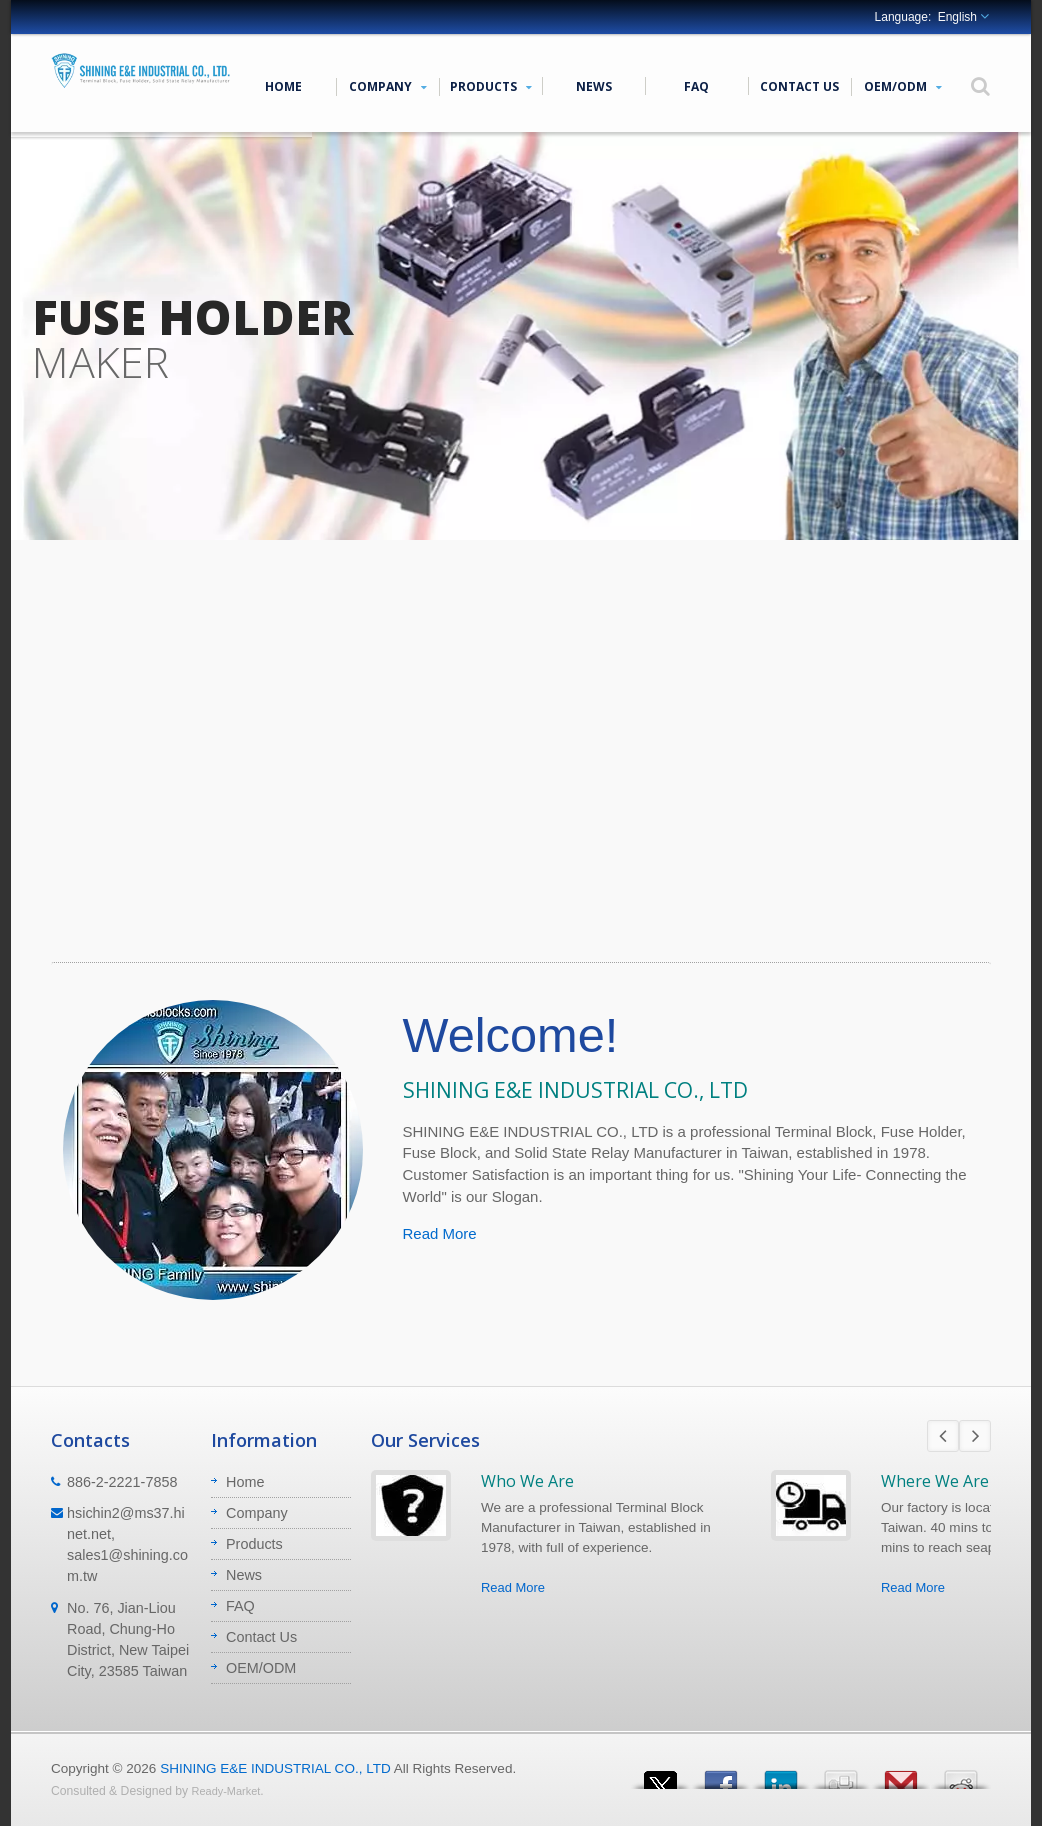 This screenshot has width=1042, height=1826. What do you see at coordinates (283, 86) in the screenshot?
I see `Home` at bounding box center [283, 86].